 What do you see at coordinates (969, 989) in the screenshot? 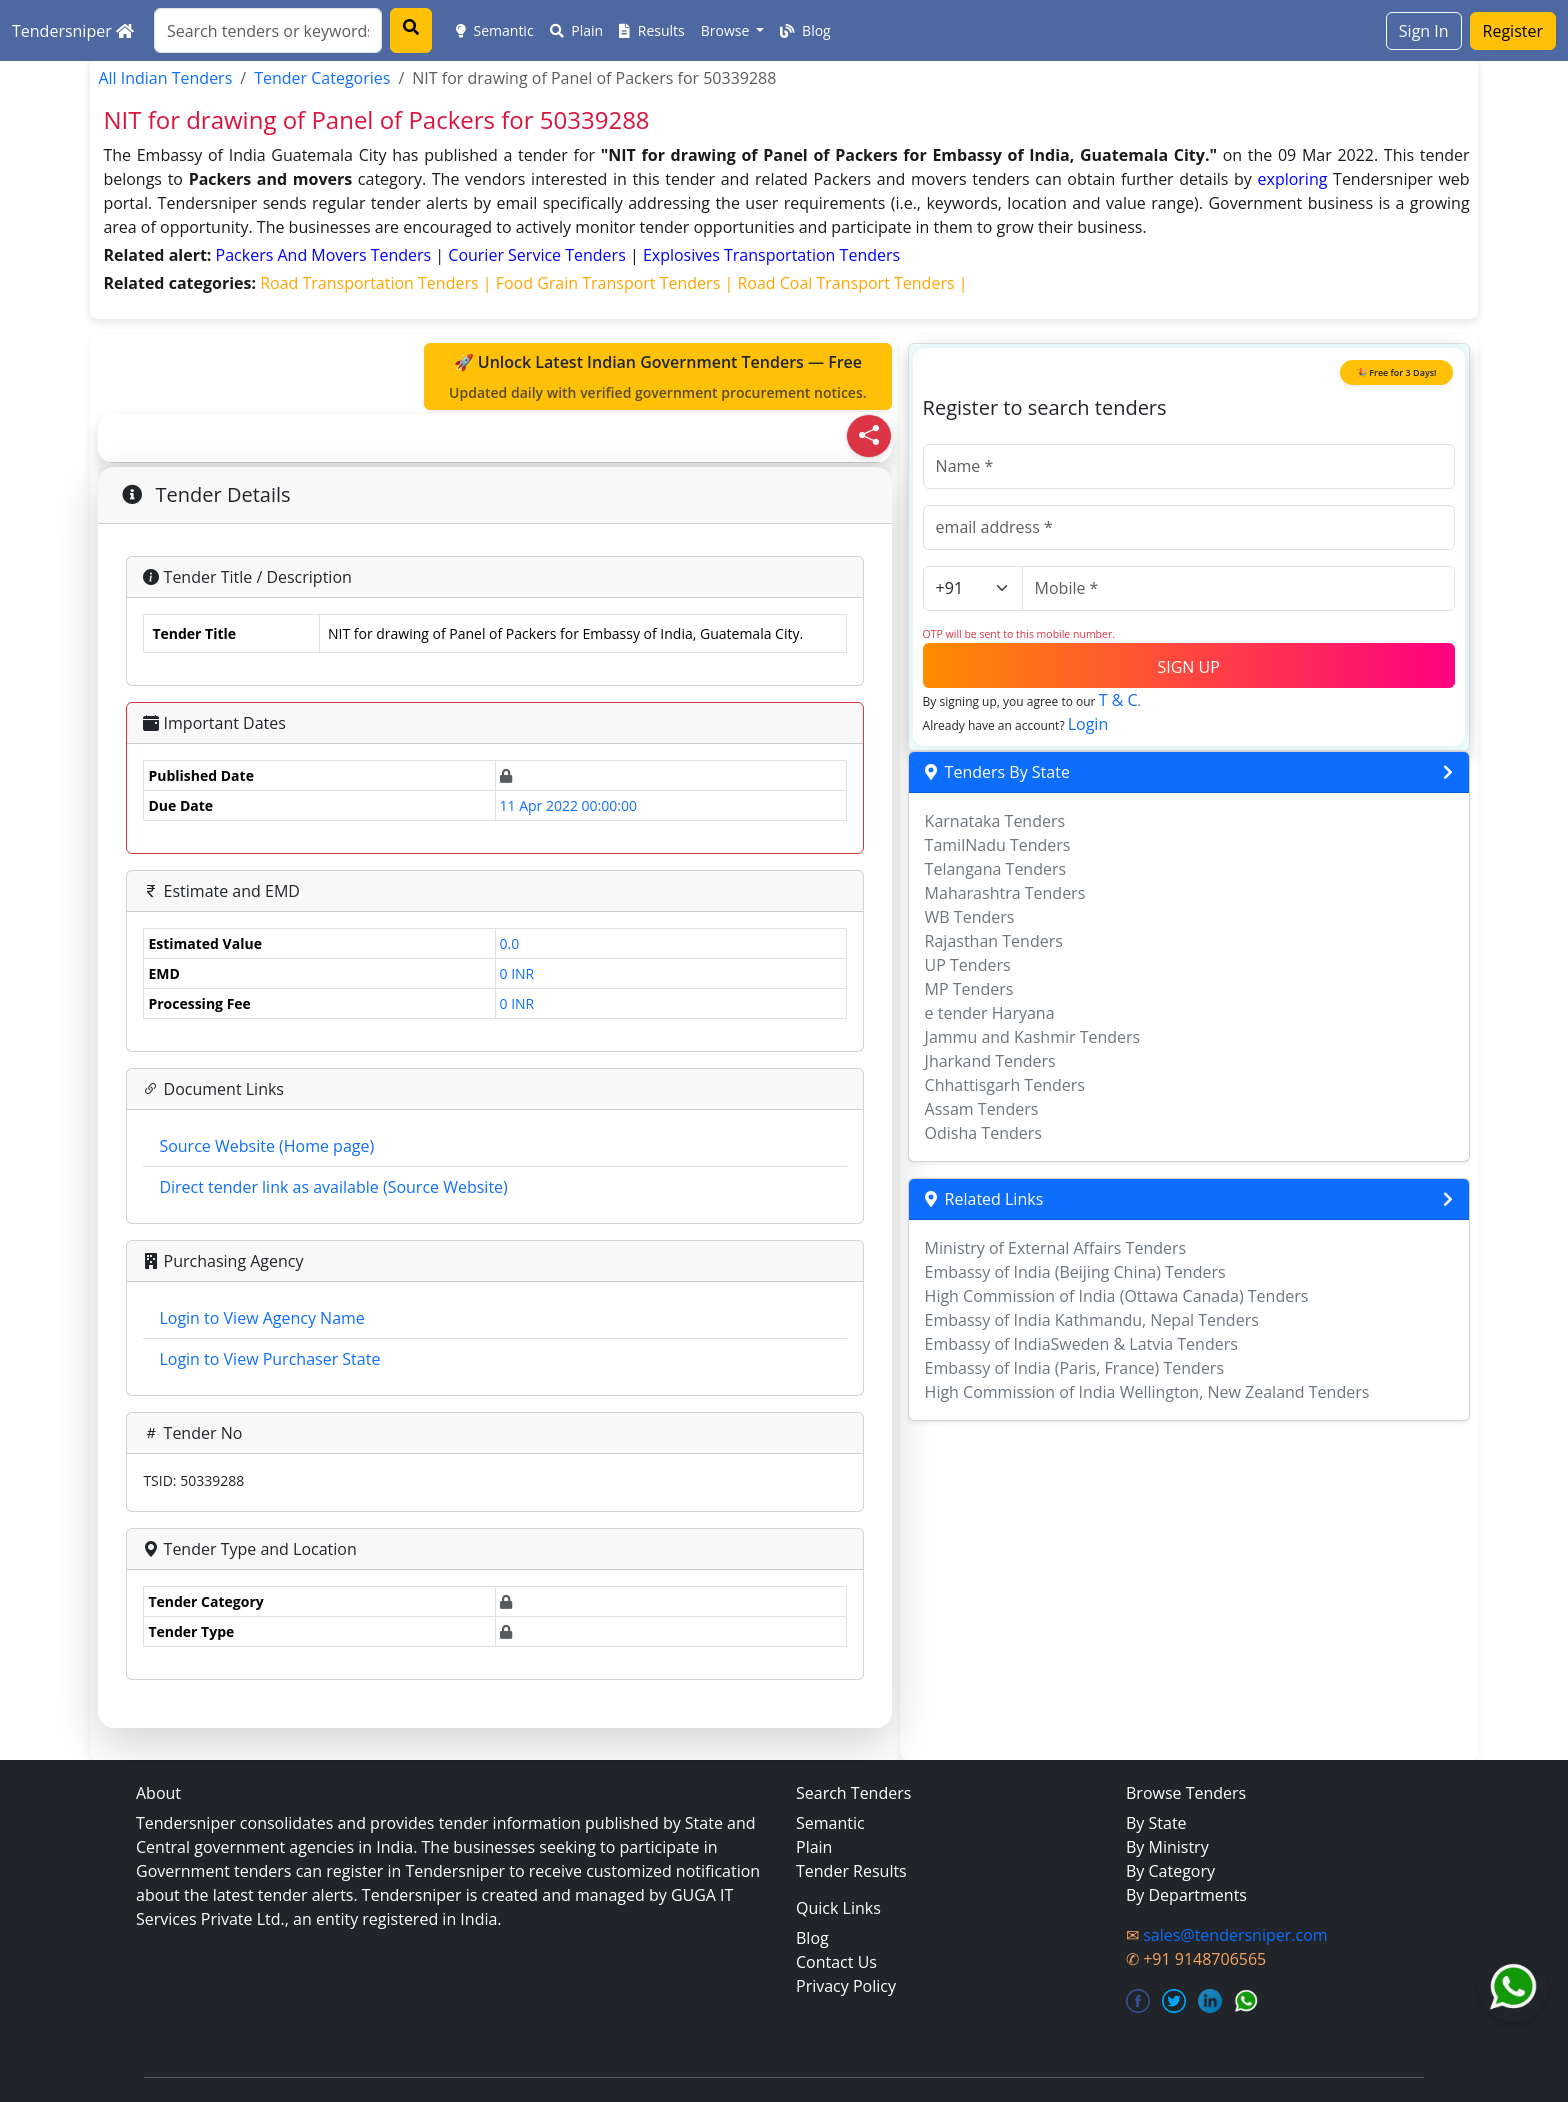
I see `MP Tenders` at bounding box center [969, 989].